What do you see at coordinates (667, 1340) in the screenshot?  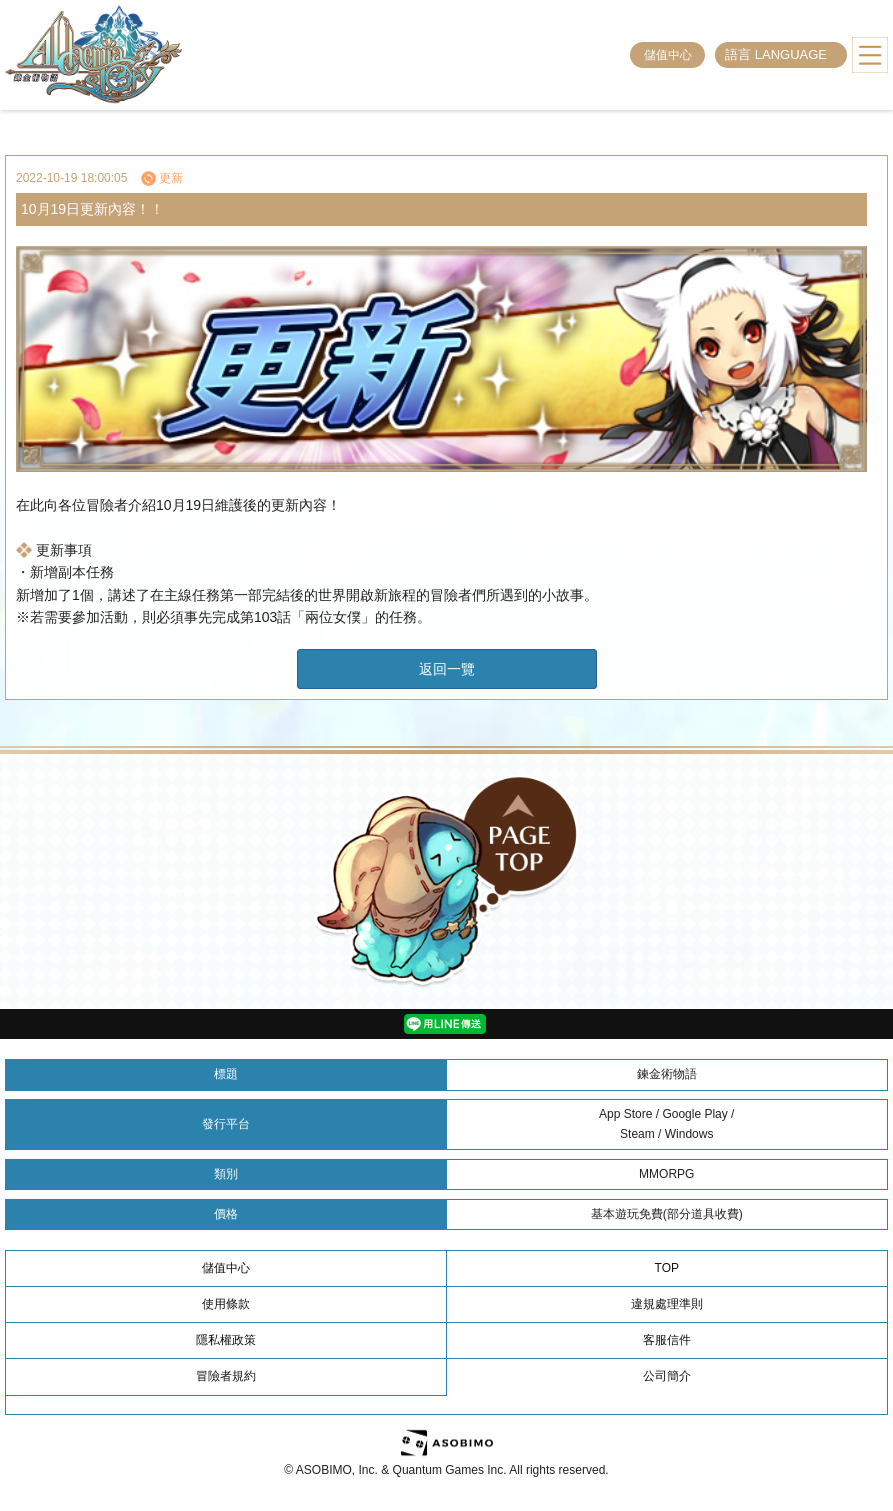 I see `客服信件` at bounding box center [667, 1340].